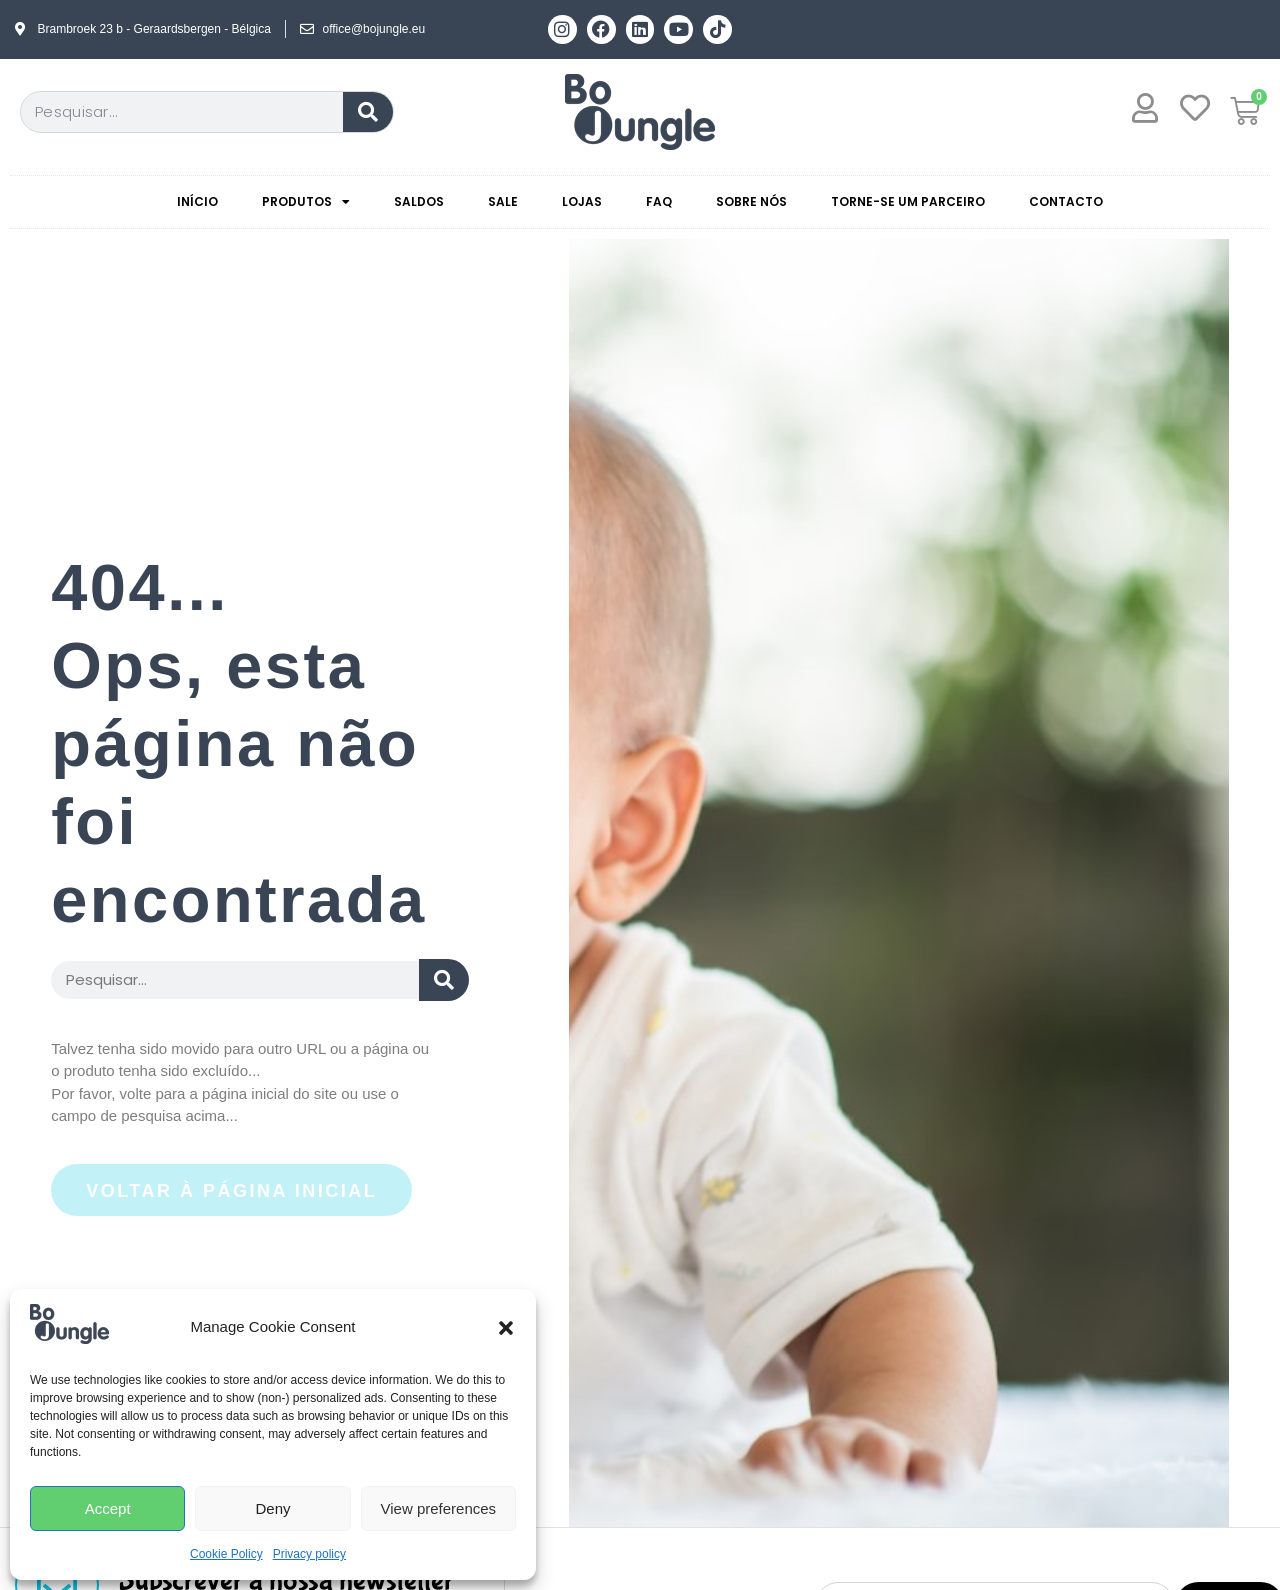 The width and height of the screenshot is (1280, 1590). Describe the element at coordinates (309, 1554) in the screenshot. I see `Privacy policy` at that location.